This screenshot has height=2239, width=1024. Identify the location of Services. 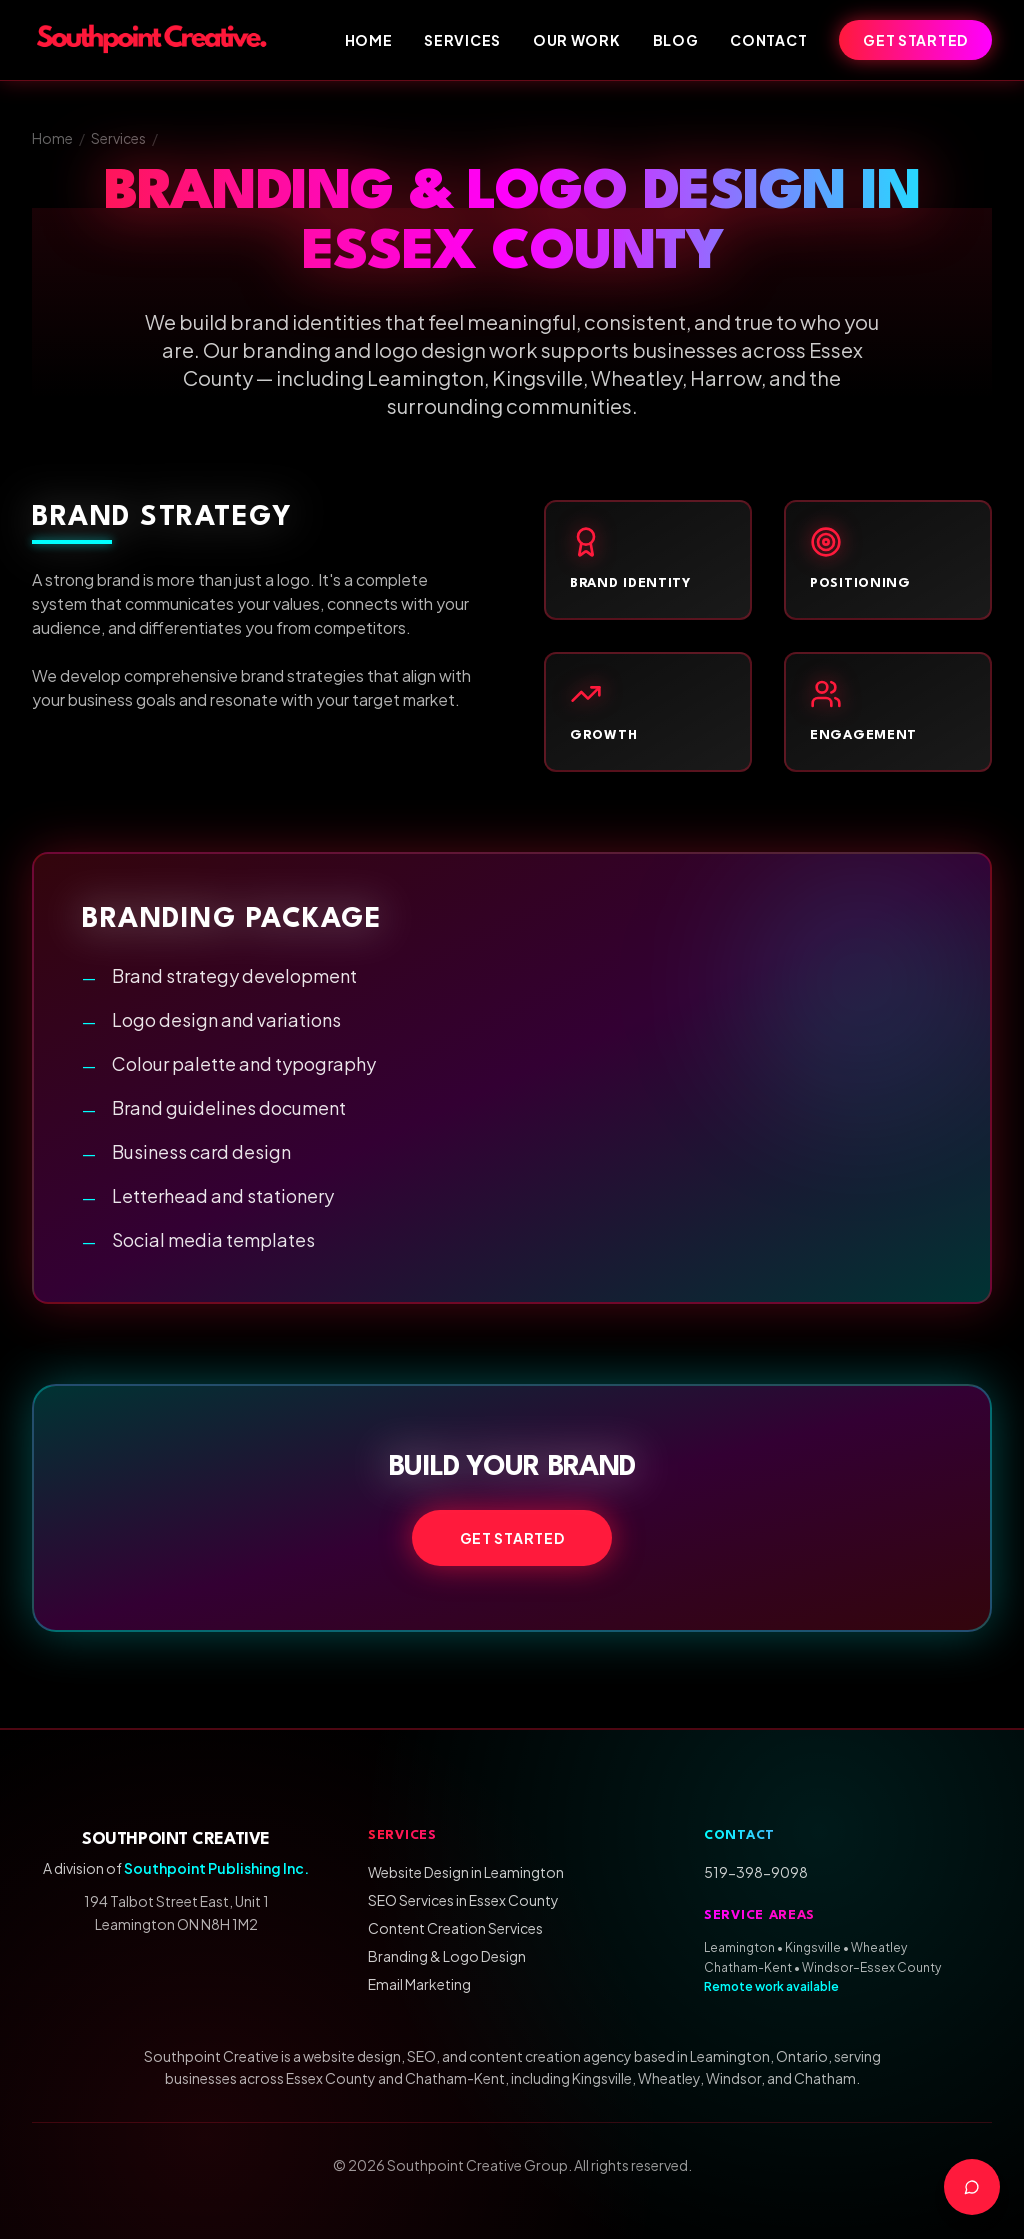
(462, 40).